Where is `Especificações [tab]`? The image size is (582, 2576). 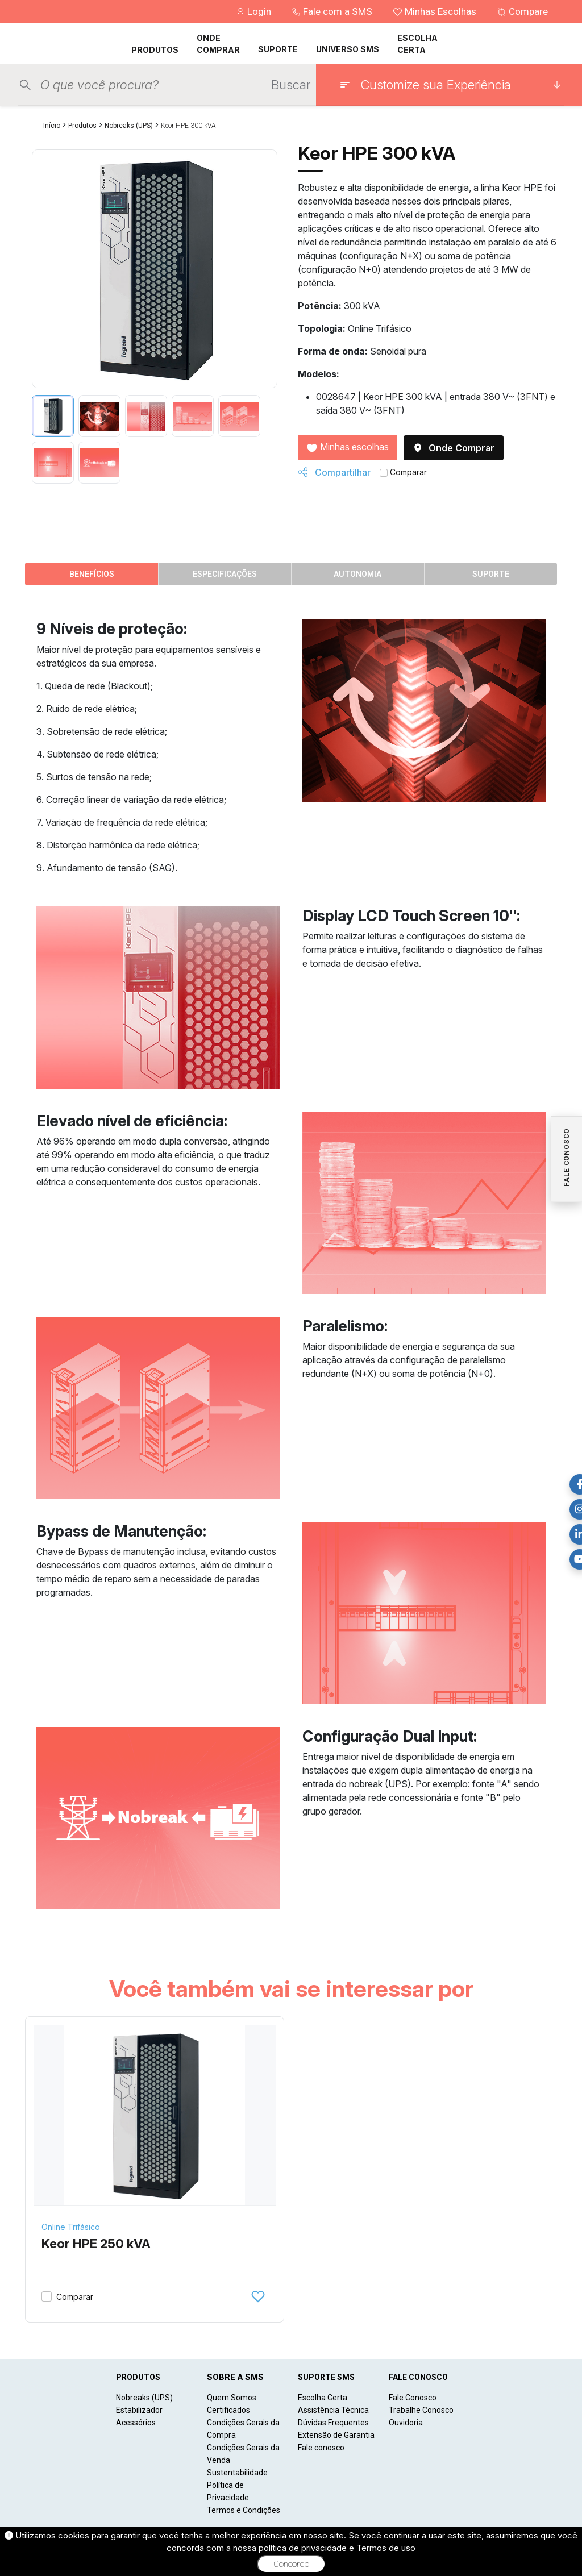 Especificações [tab] is located at coordinates (225, 574).